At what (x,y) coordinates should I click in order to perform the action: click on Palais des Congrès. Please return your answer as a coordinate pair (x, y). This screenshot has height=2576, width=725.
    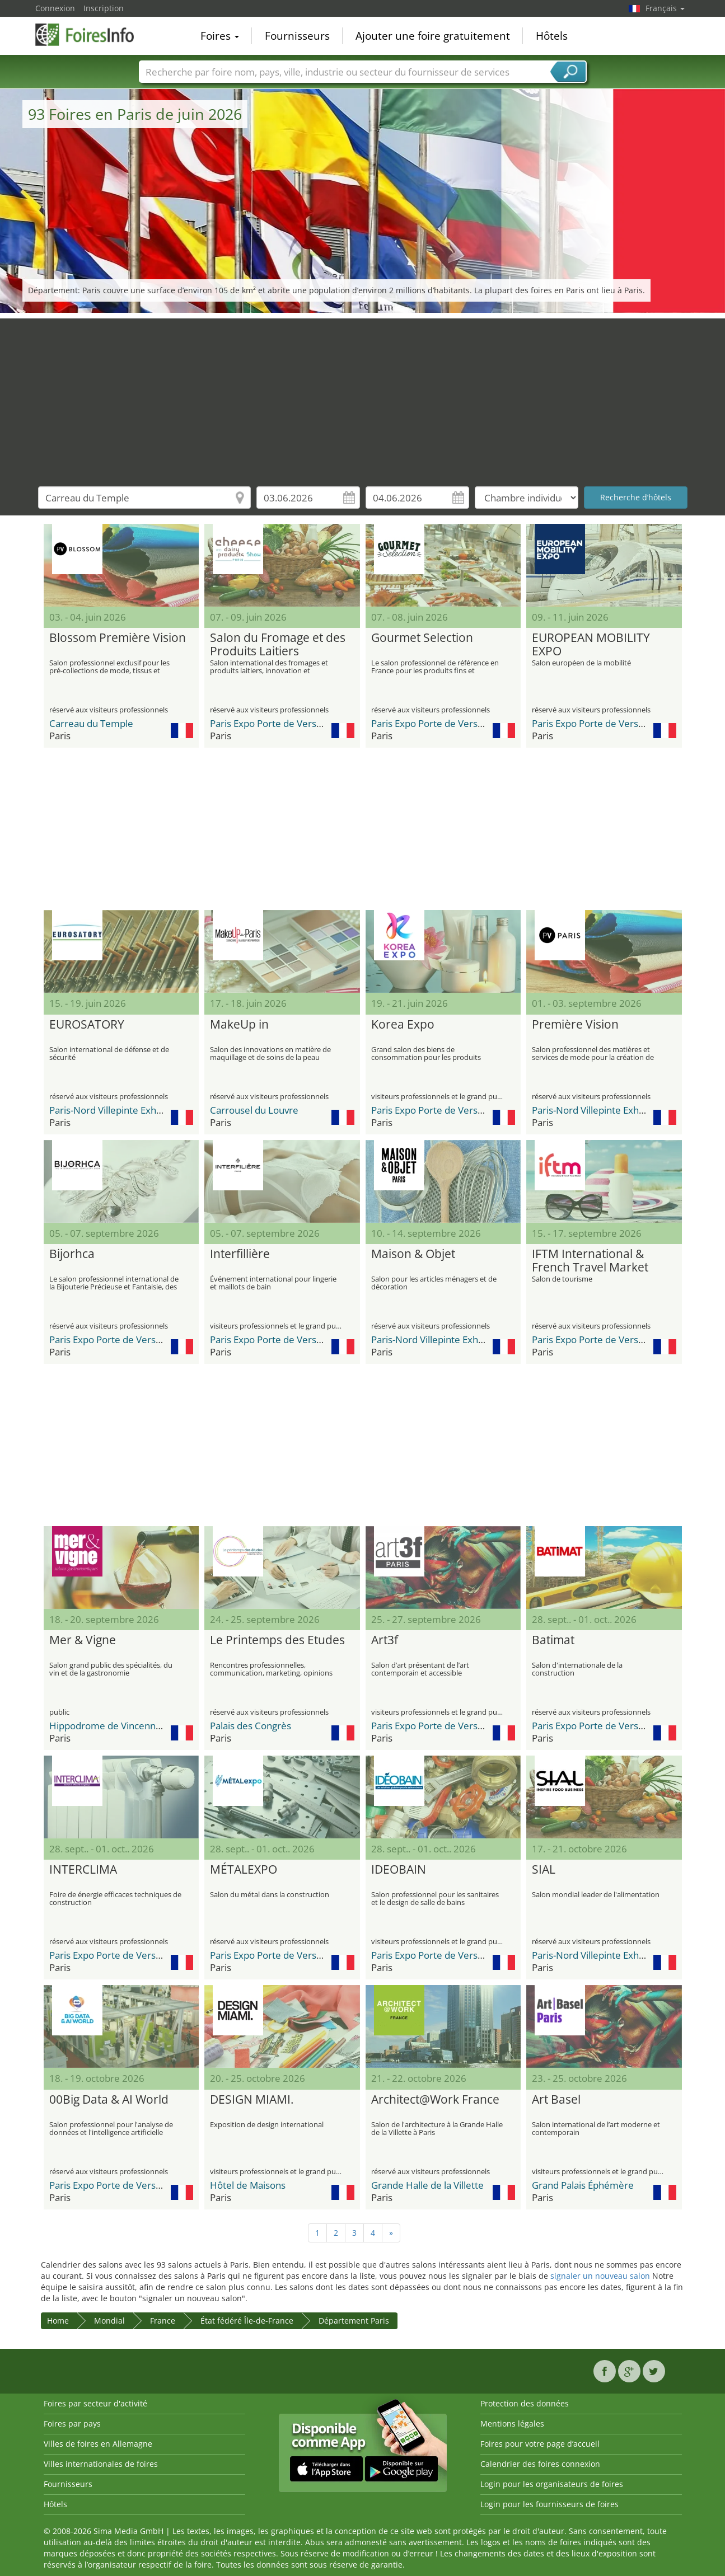
    Looking at the image, I should click on (250, 1725).